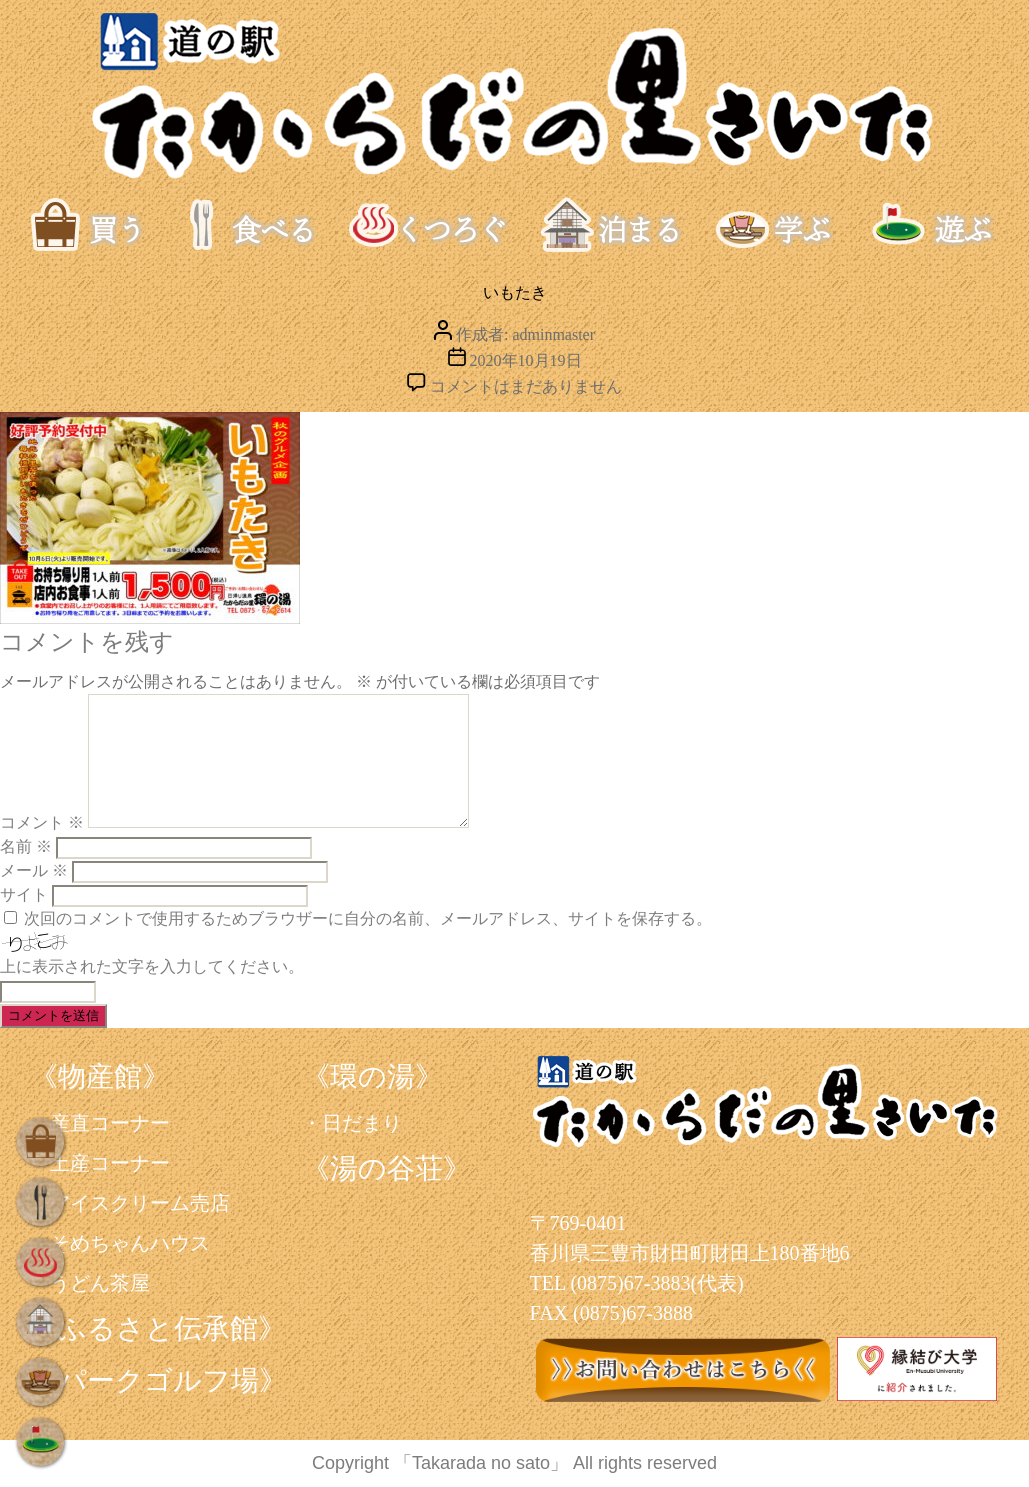 The width and height of the screenshot is (1029, 1487). Describe the element at coordinates (526, 360) in the screenshot. I see `2020年10月19日` at that location.